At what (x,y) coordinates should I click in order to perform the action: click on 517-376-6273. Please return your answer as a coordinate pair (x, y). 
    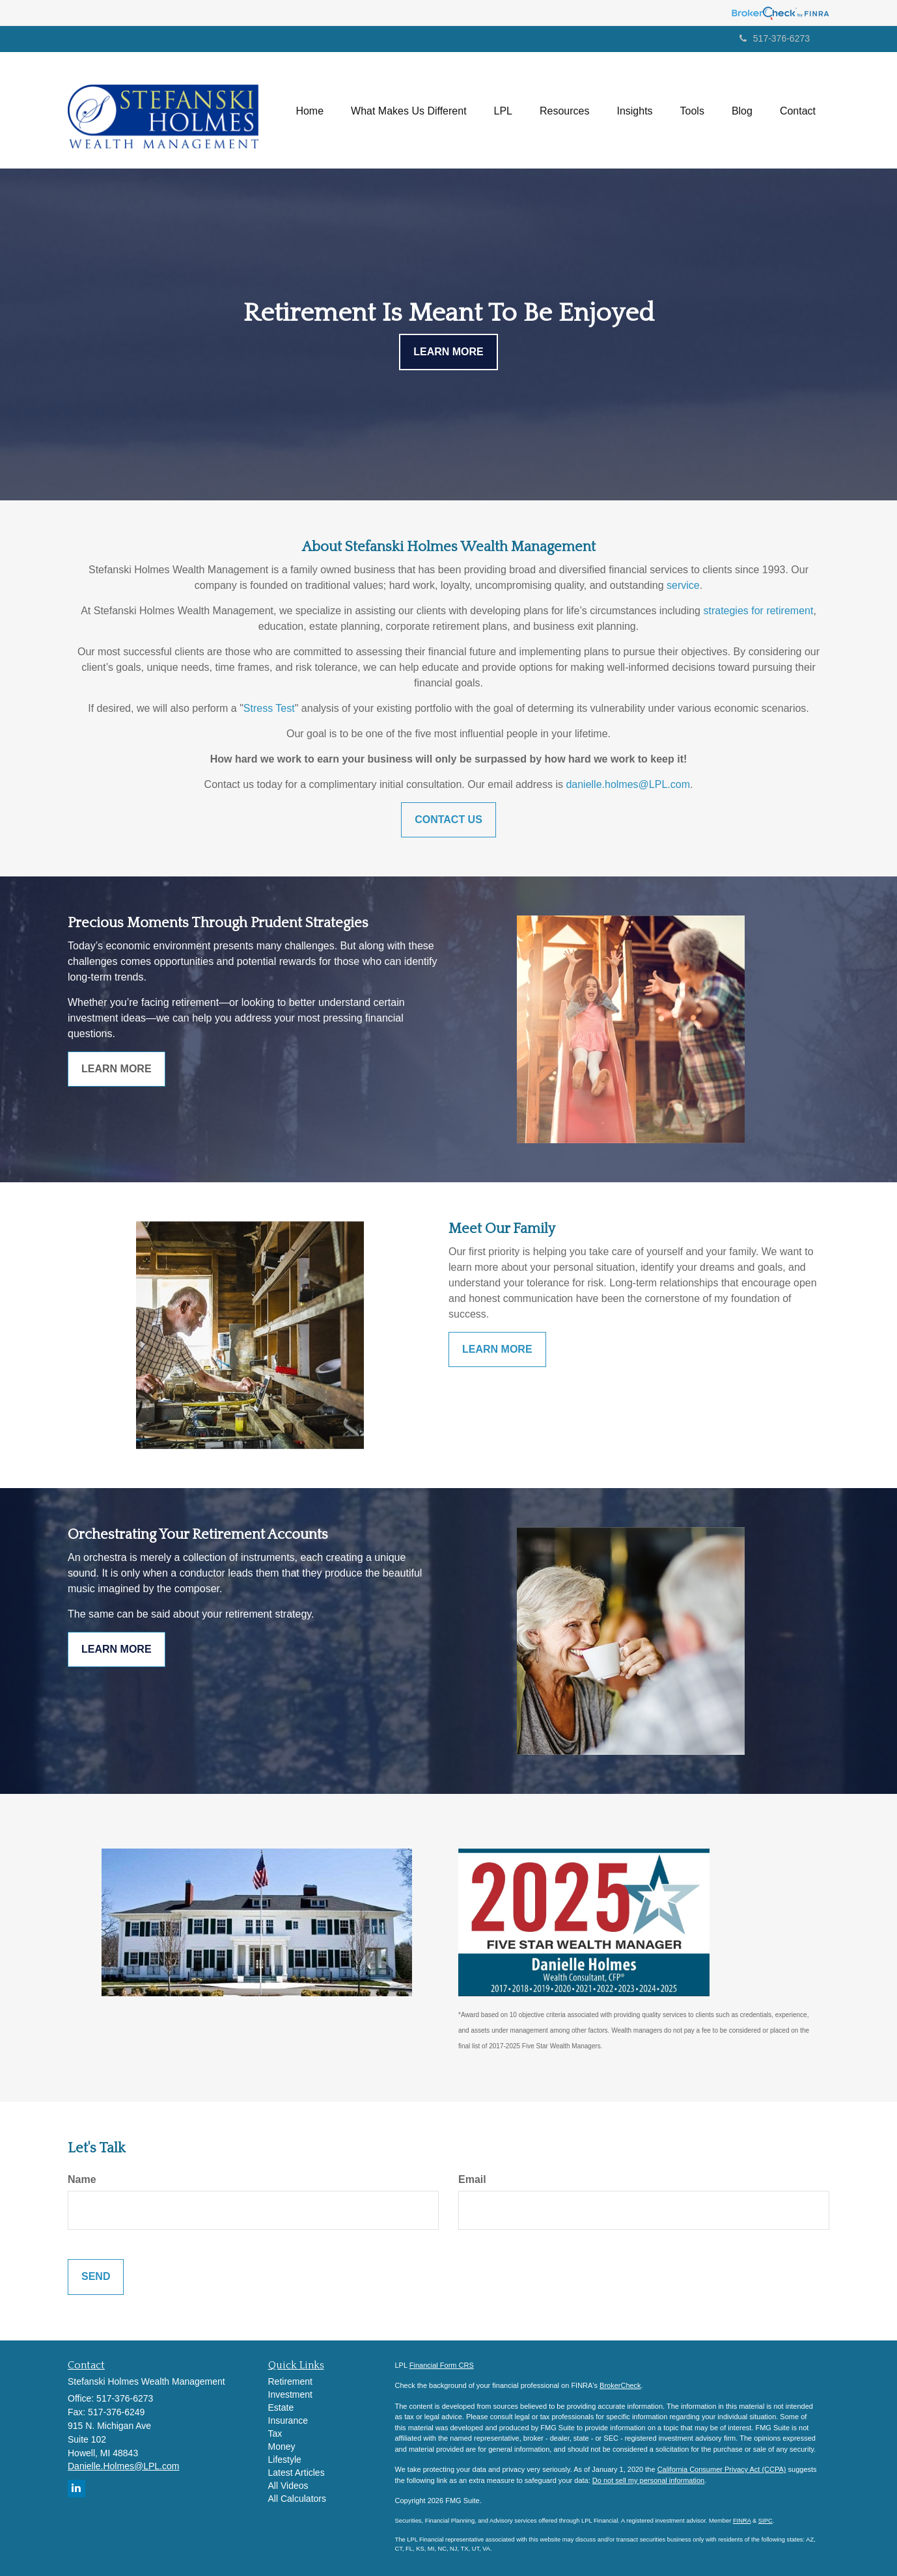
    Looking at the image, I should click on (774, 38).